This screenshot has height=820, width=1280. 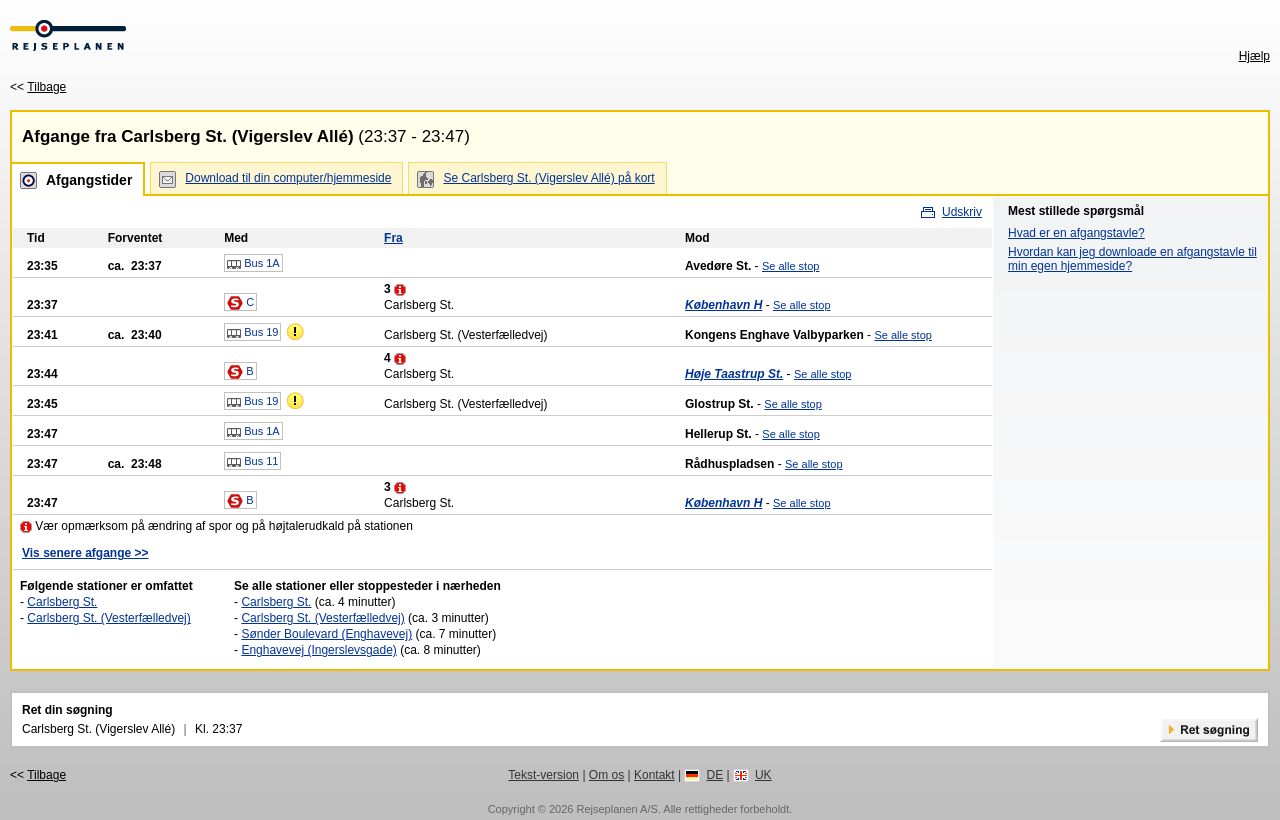 I want to click on Hvad er en afgangstavle?, so click(x=1076, y=233).